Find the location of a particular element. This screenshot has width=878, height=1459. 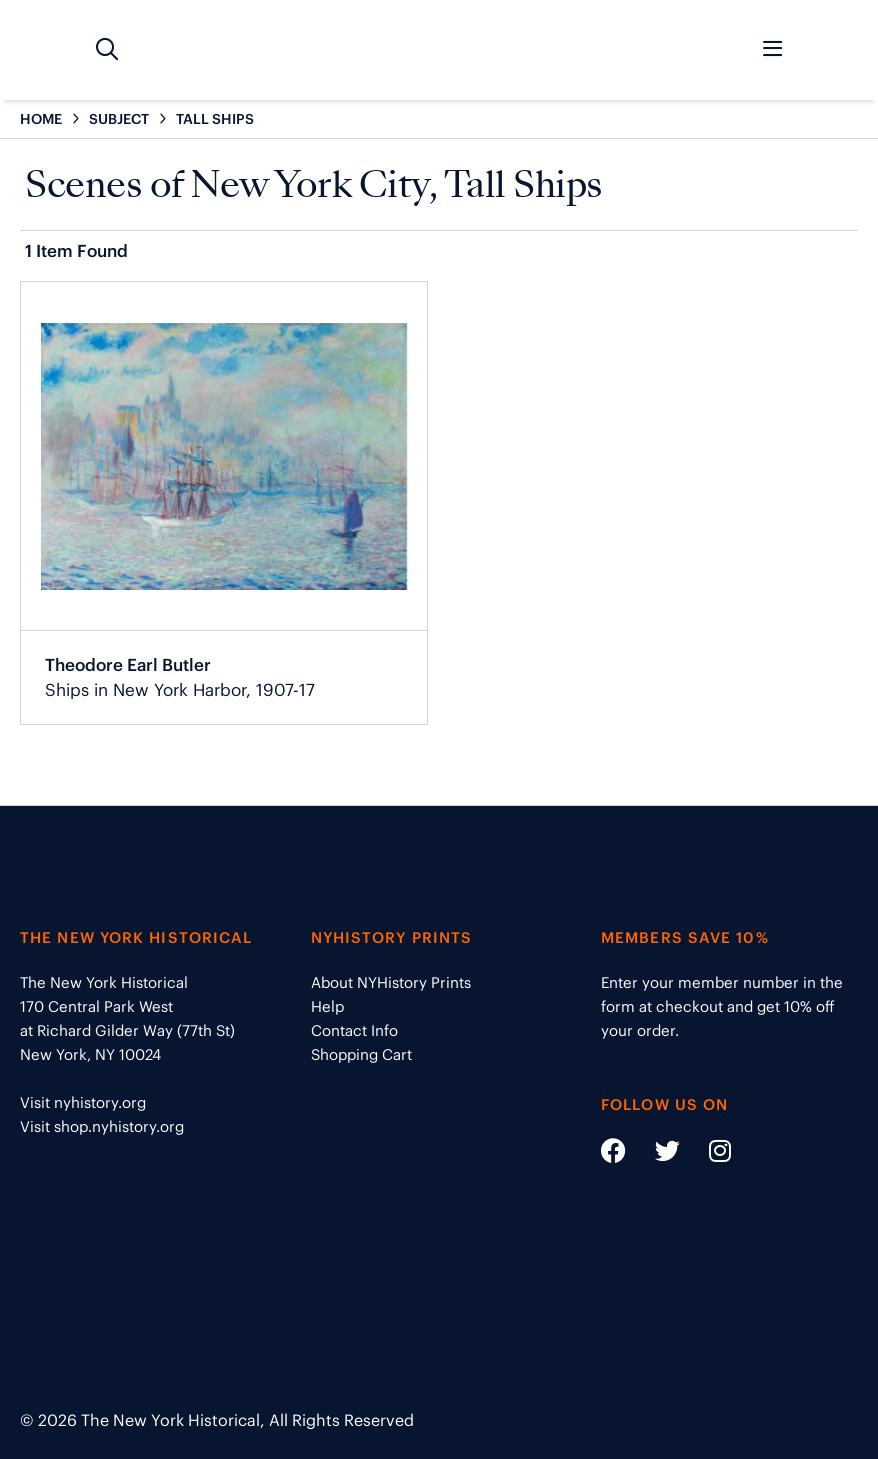

HOME is located at coordinates (41, 119).